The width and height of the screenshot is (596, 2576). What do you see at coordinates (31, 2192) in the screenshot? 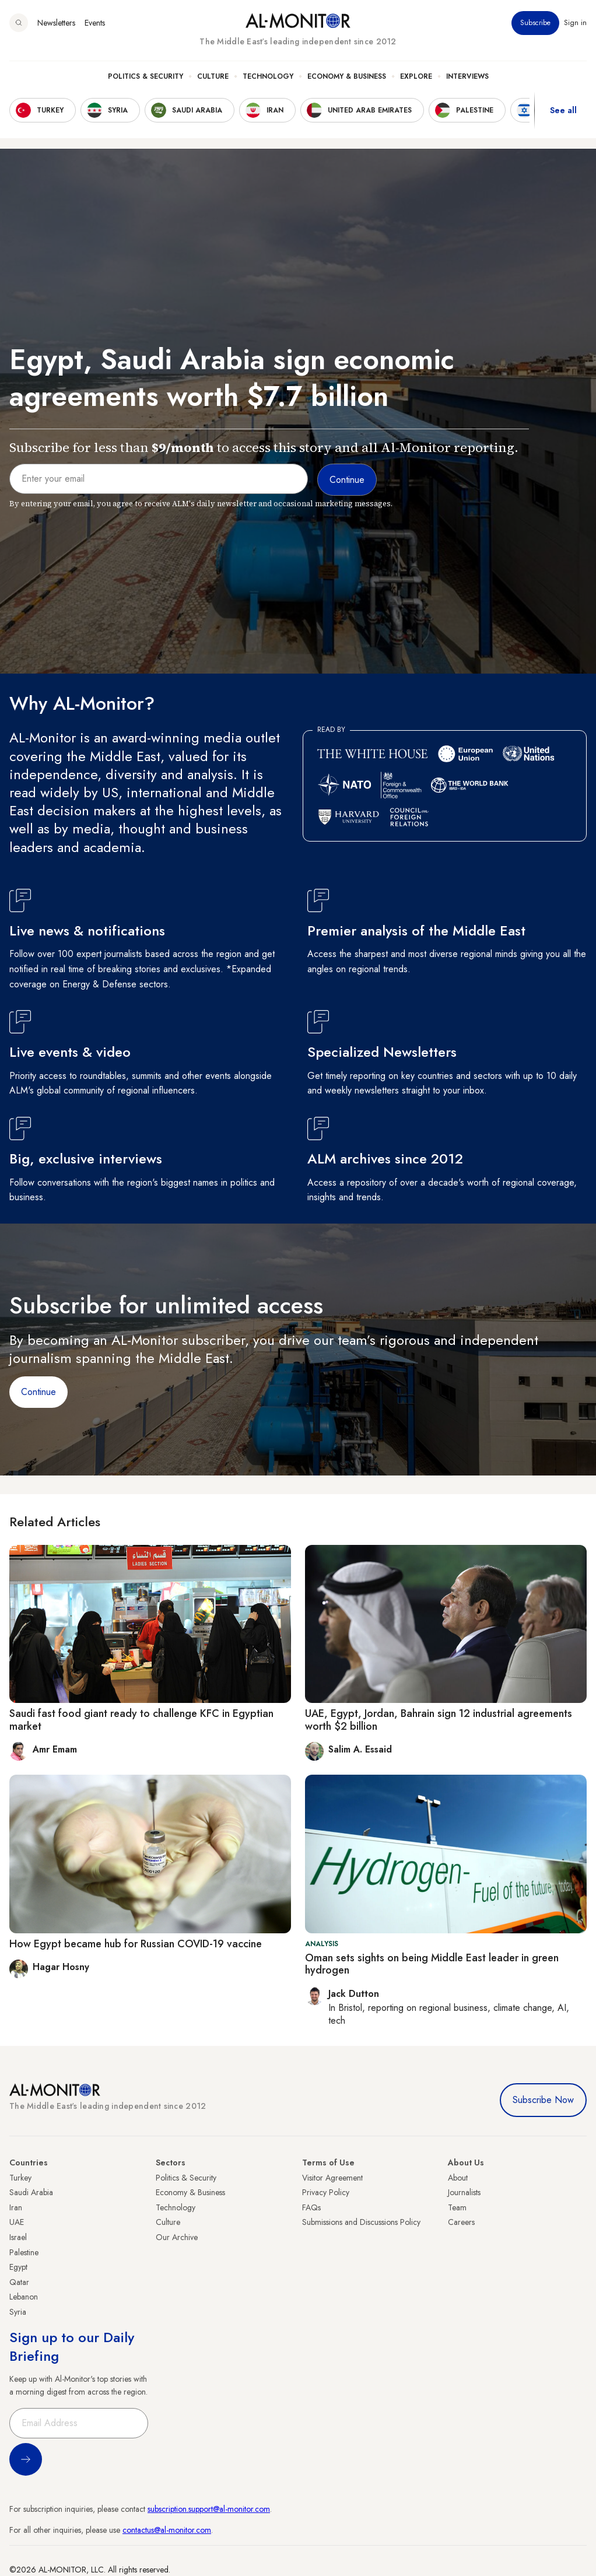
I see `Saudi Arabia` at bounding box center [31, 2192].